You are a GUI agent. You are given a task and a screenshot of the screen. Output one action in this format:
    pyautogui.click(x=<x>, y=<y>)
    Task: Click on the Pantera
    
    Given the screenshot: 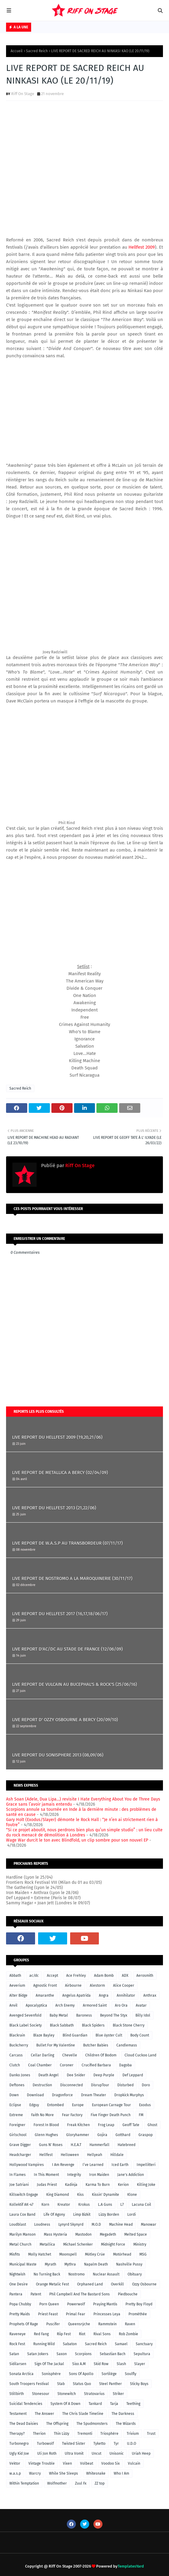 What is the action you would take?
    pyautogui.click(x=15, y=2294)
    